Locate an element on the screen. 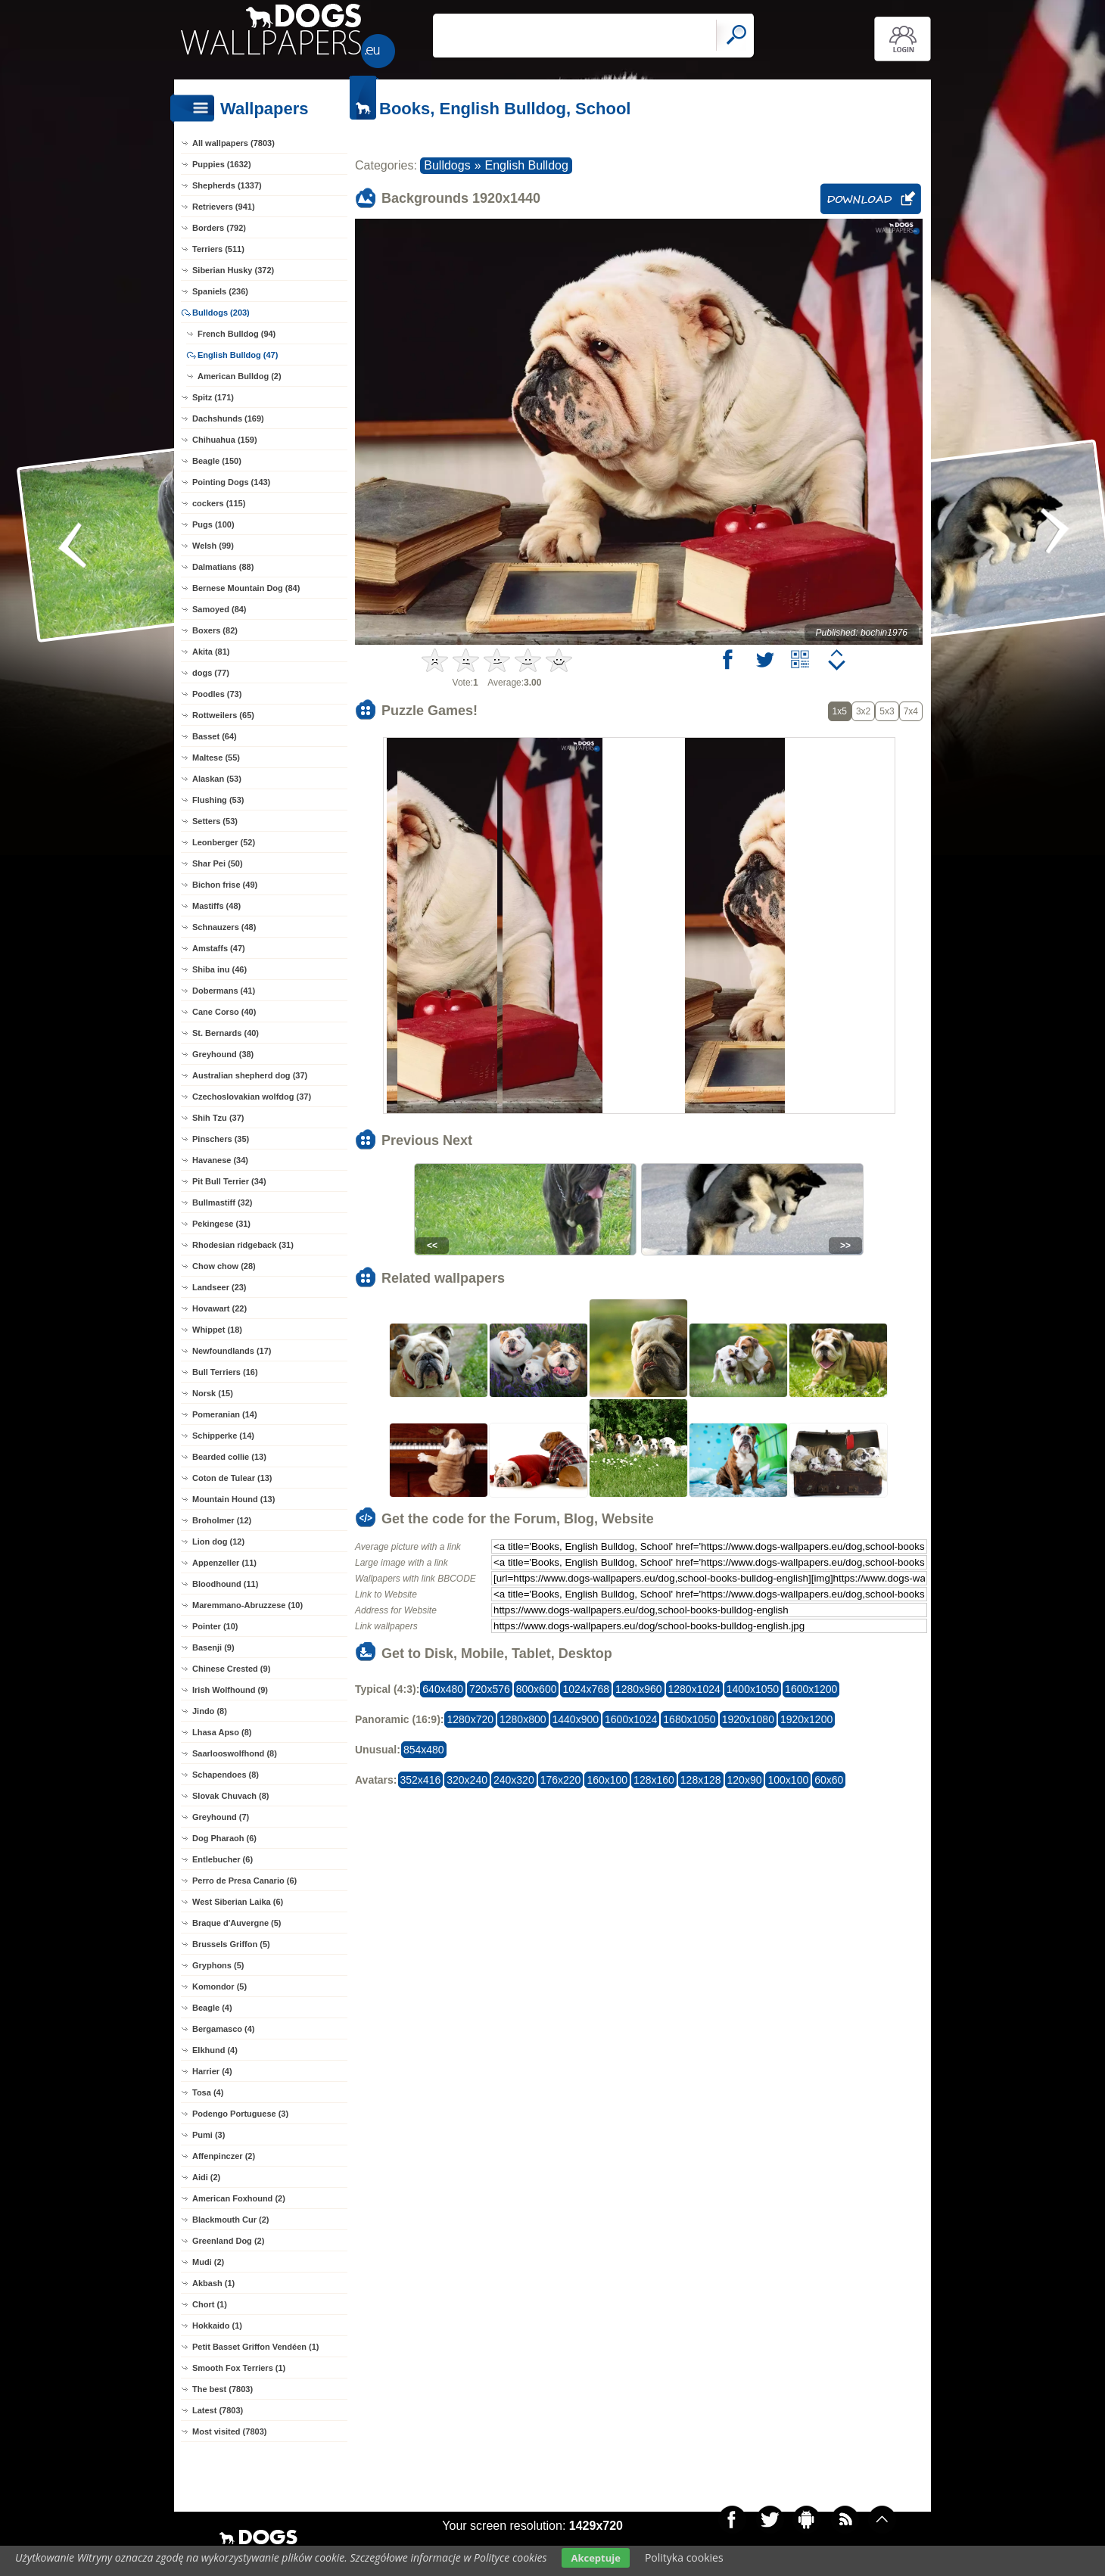 The height and width of the screenshot is (2576, 1105). Schnauzers (48) is located at coordinates (224, 927).